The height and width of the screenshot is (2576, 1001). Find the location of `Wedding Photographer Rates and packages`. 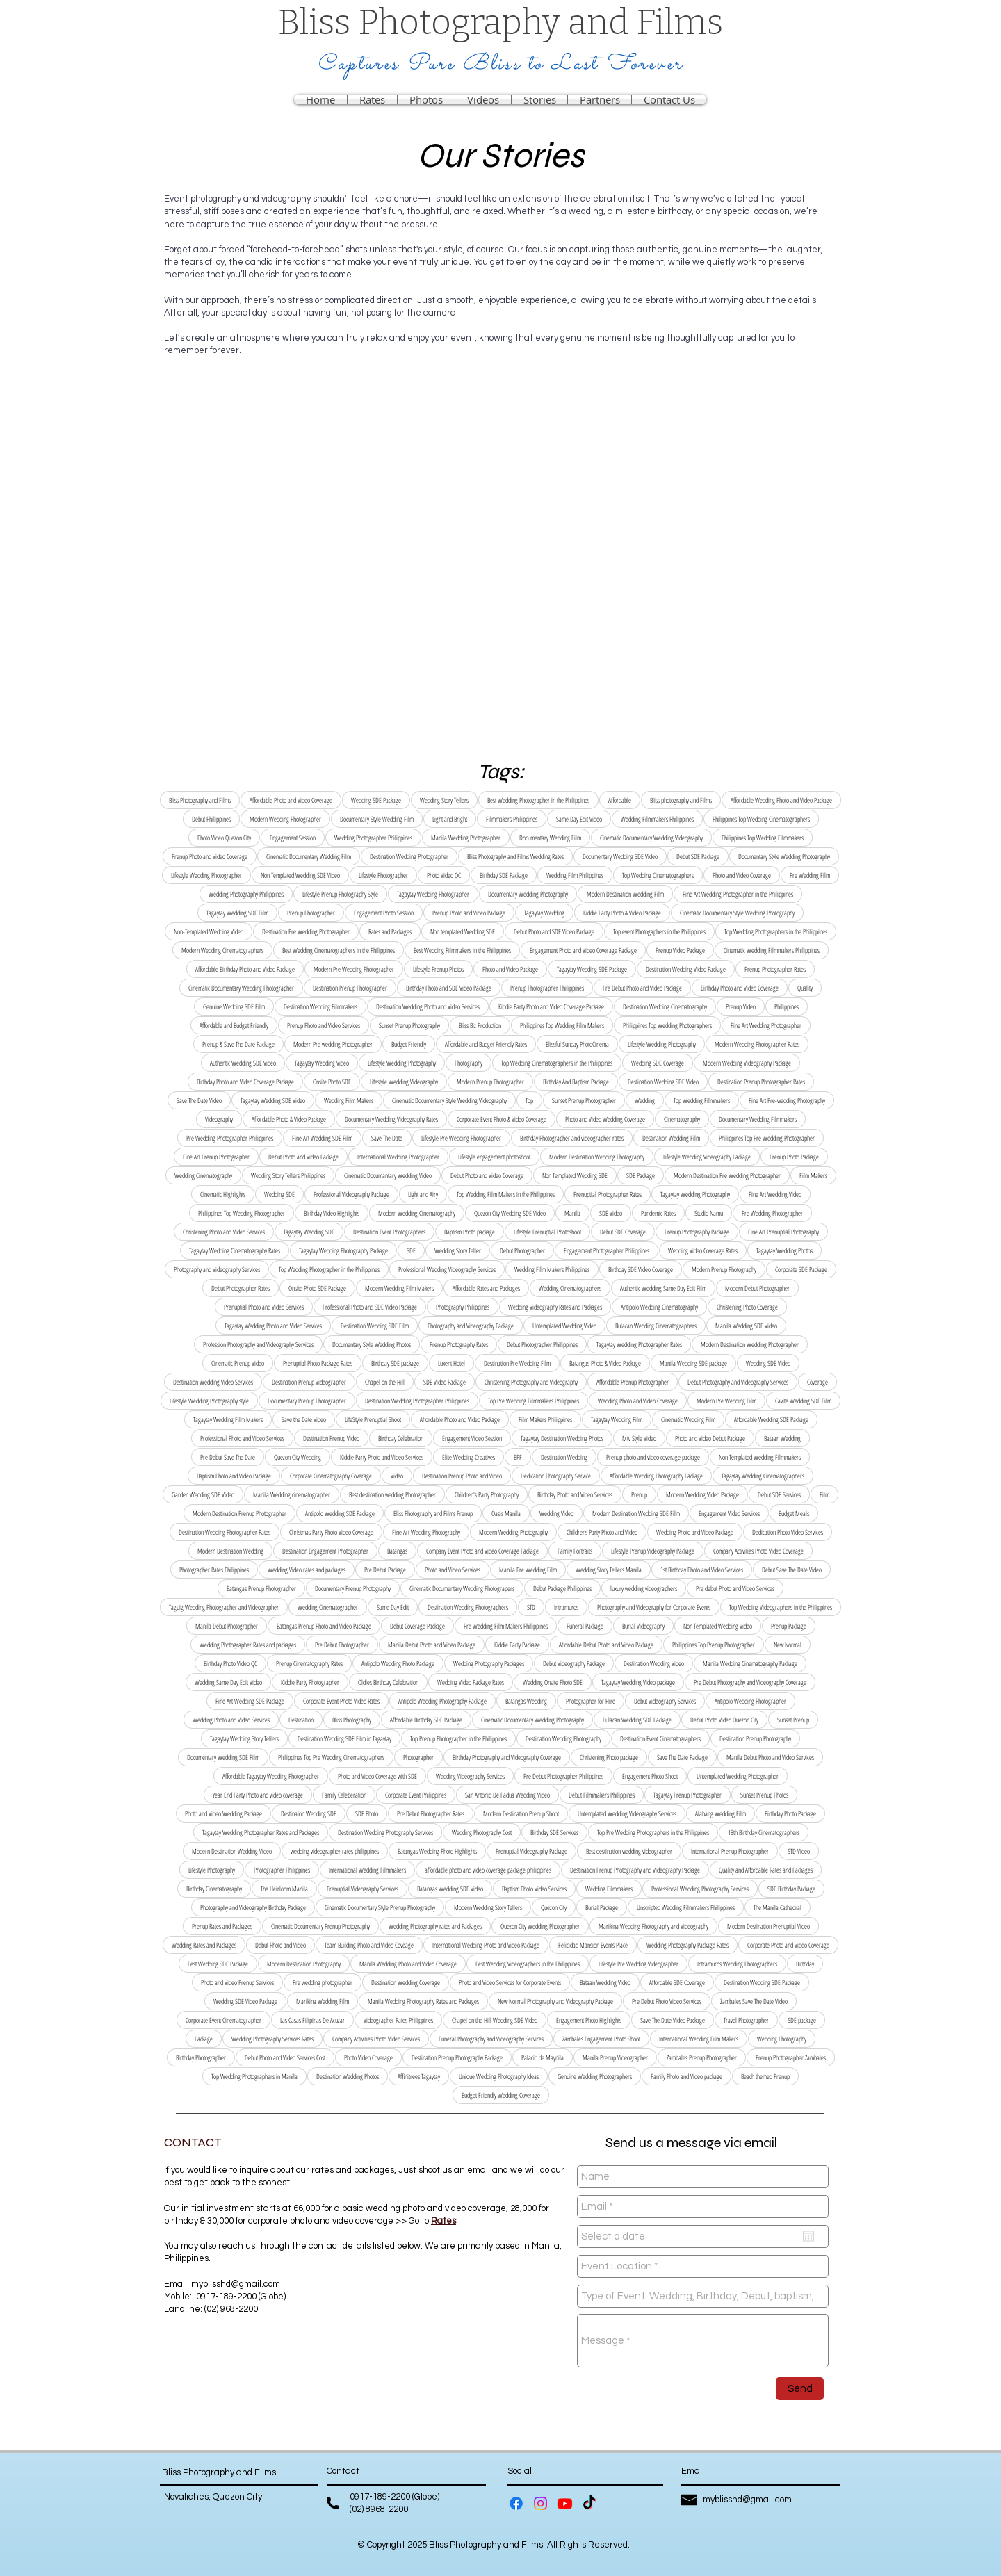

Wedding Photographer Rates and packages is located at coordinates (248, 1644).